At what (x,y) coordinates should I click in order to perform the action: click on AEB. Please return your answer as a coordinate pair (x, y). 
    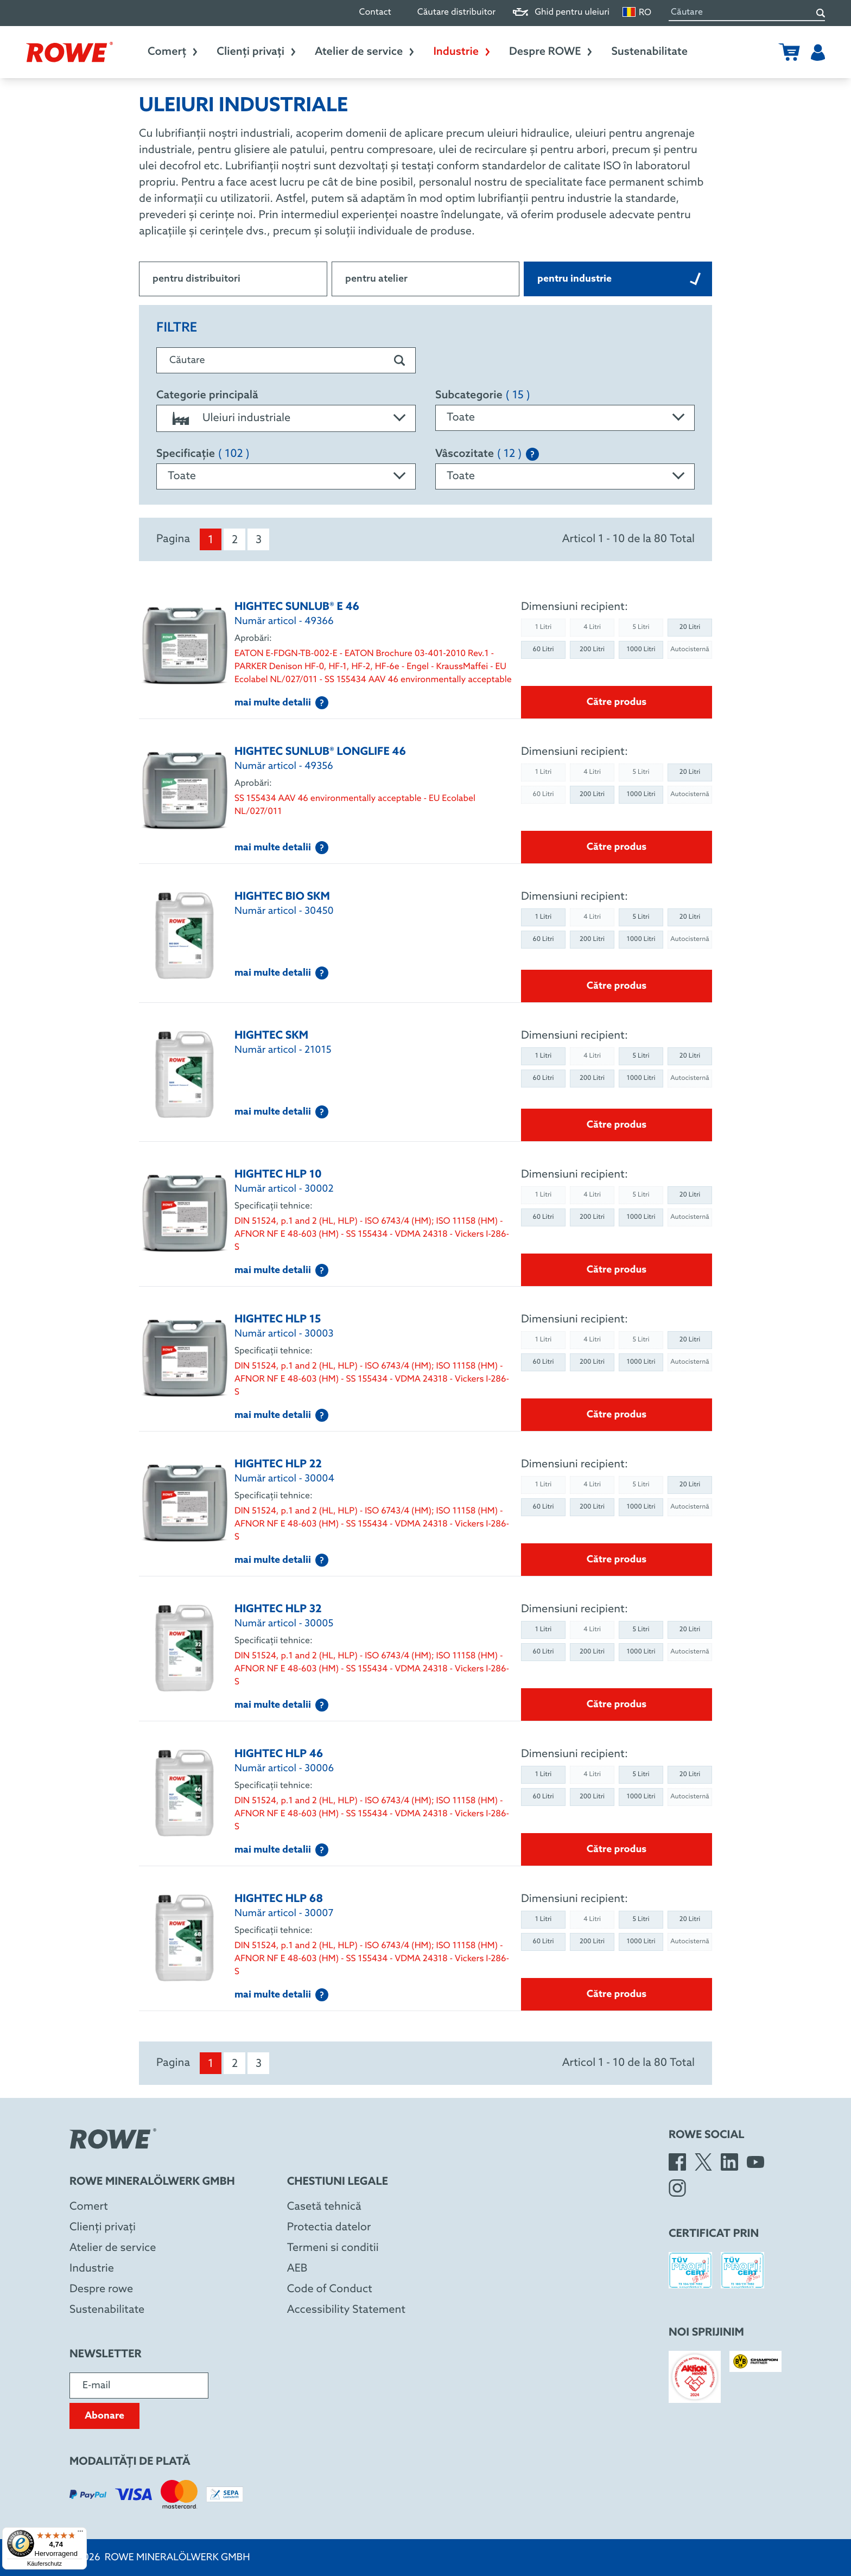
    Looking at the image, I should click on (297, 2268).